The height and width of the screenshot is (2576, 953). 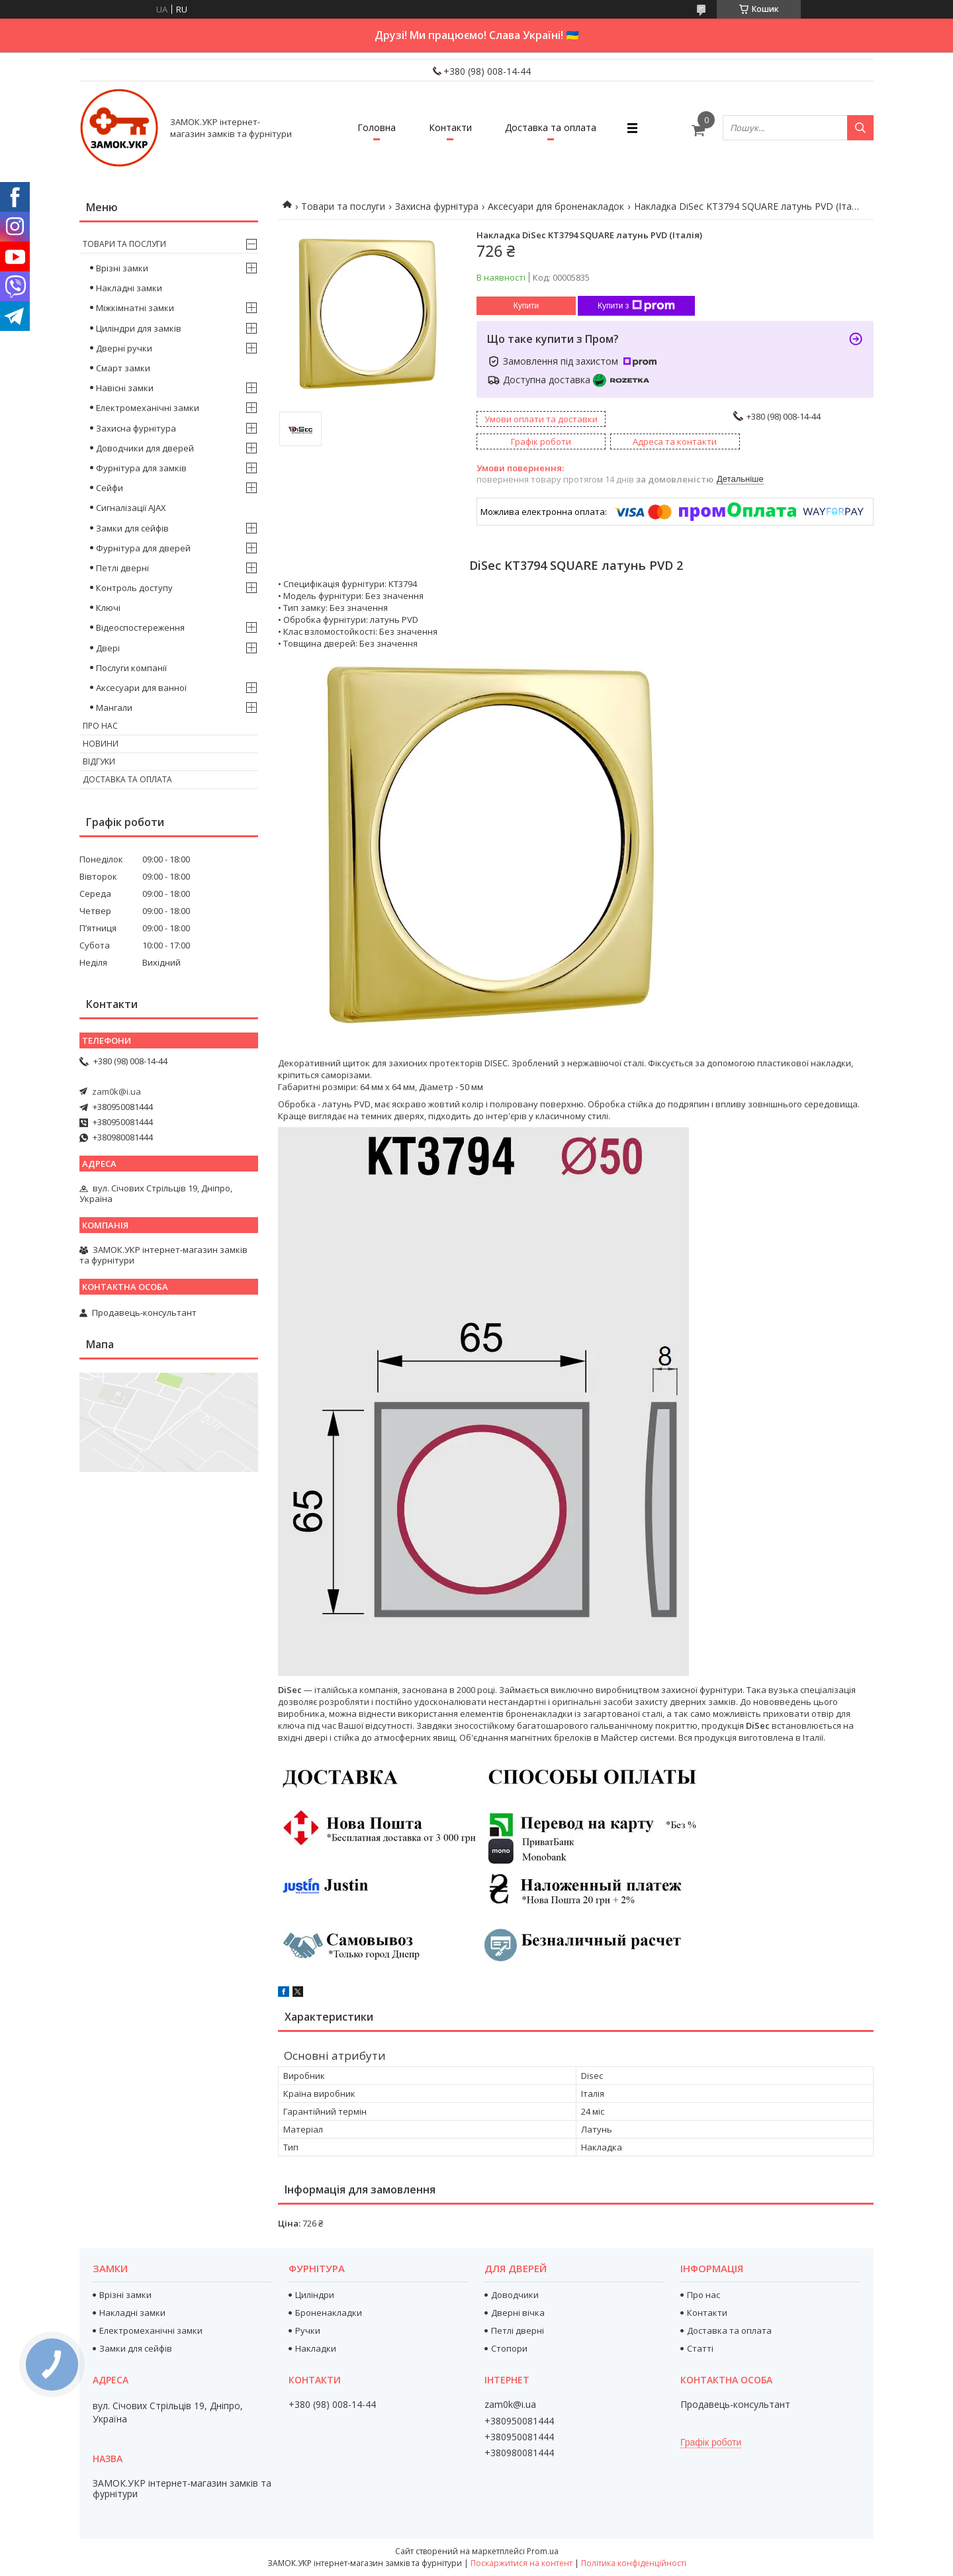 What do you see at coordinates (328, 2313) in the screenshot?
I see `Броненакладки` at bounding box center [328, 2313].